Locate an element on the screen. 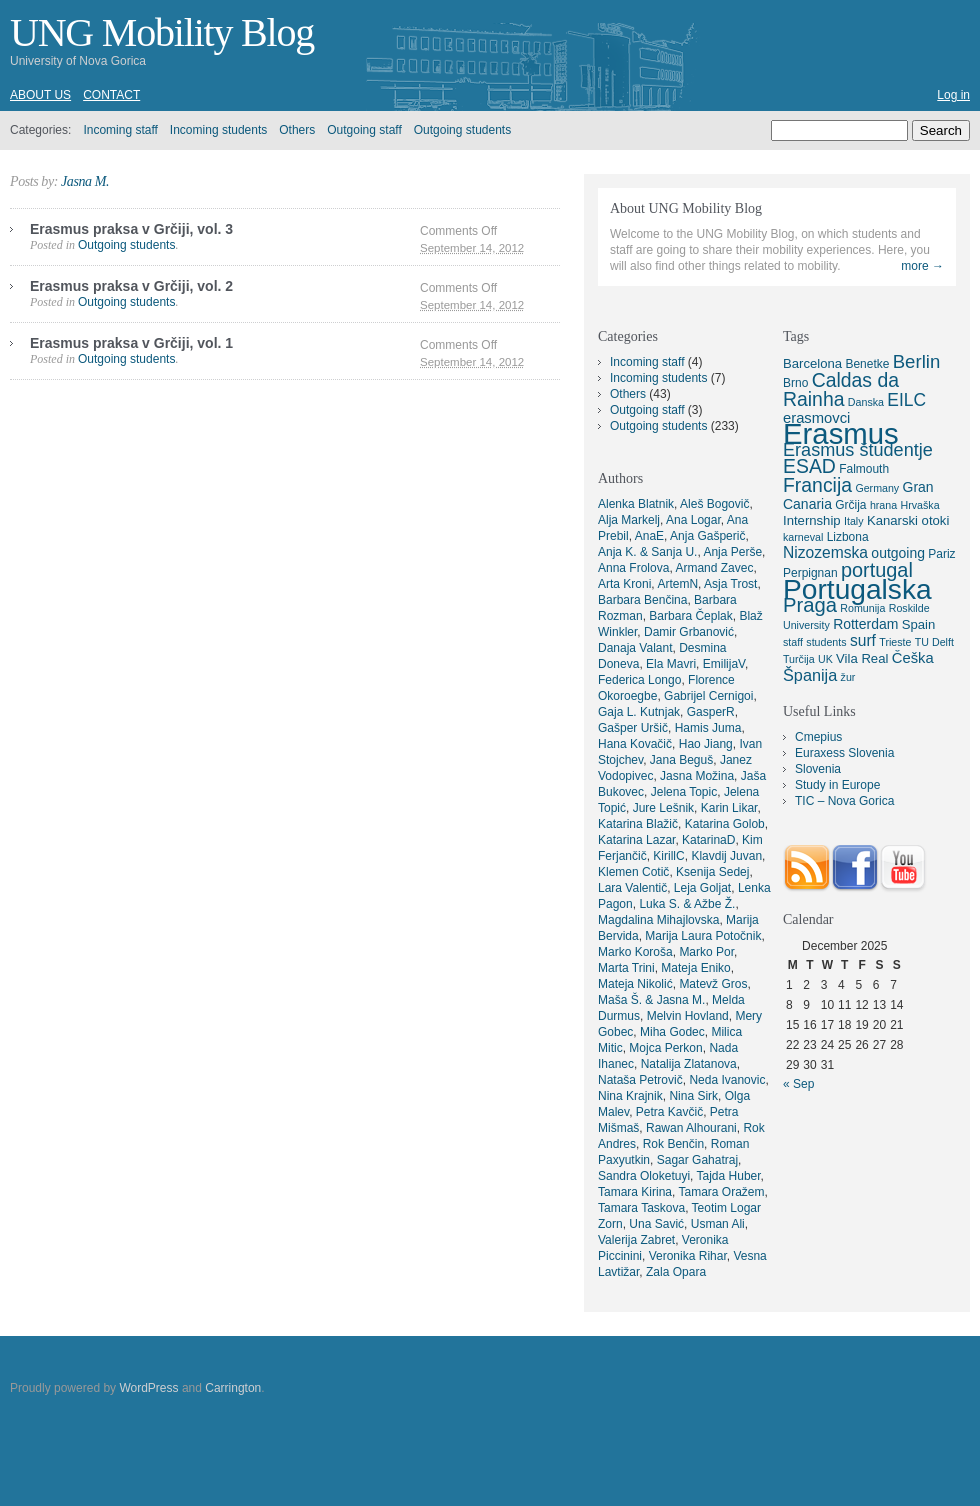 This screenshot has height=1506, width=980. Vila Real [Vila Real (6 items)] is located at coordinates (862, 658).